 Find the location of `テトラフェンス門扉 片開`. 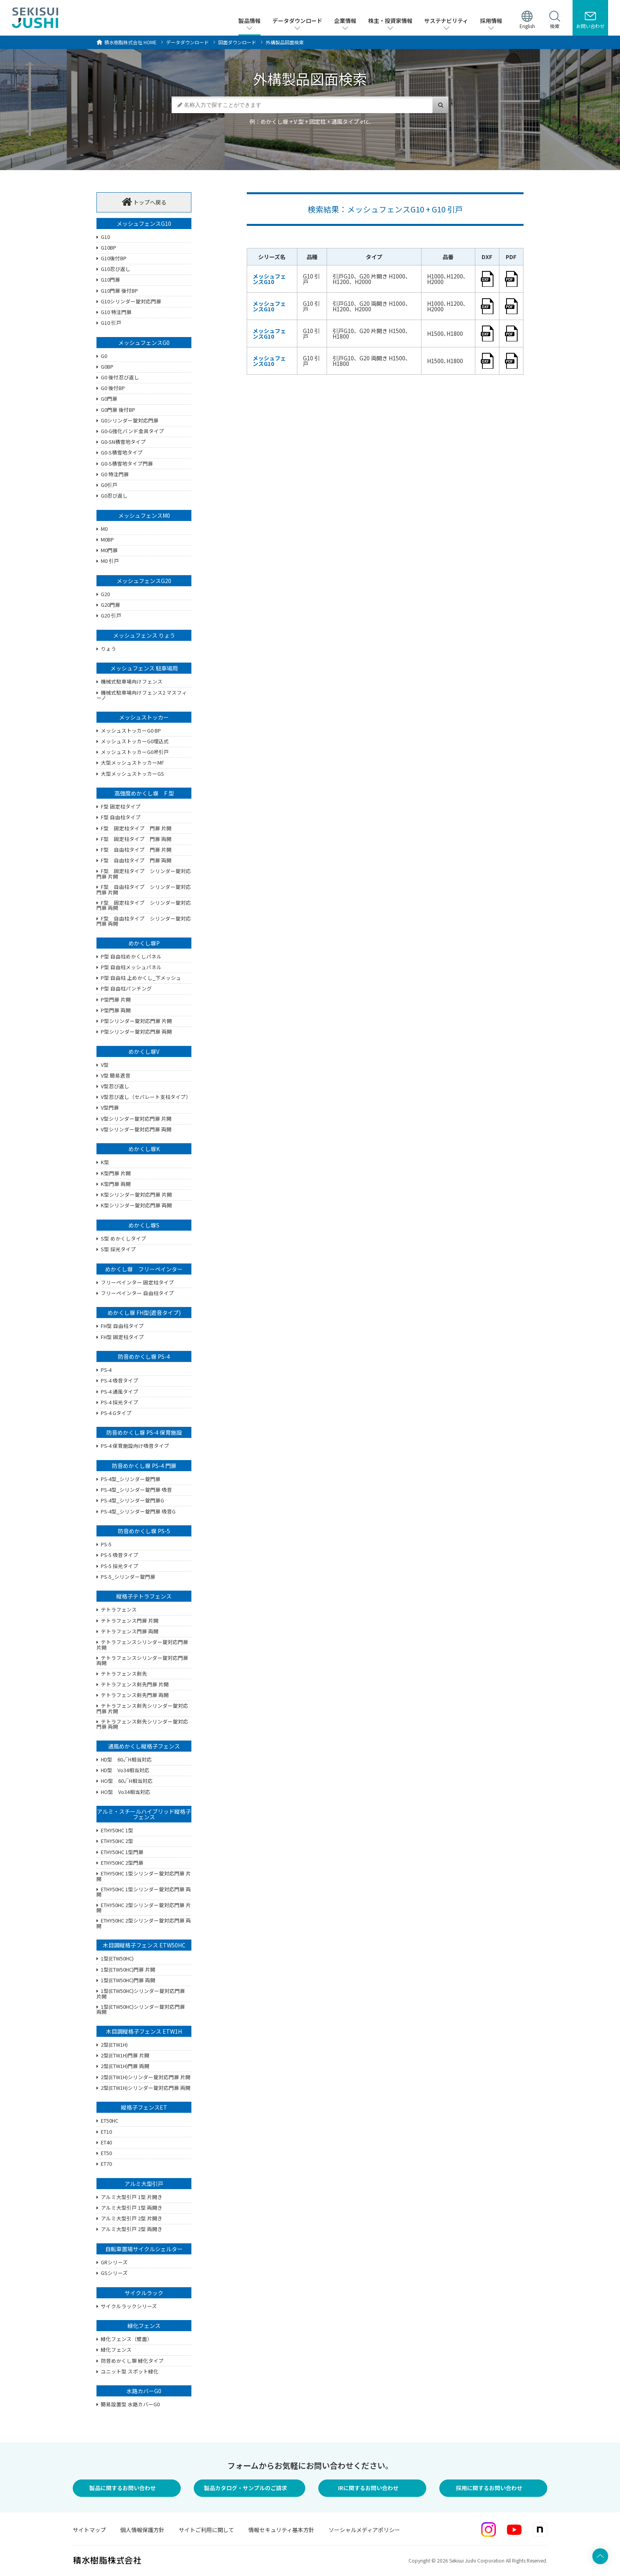

テトラフェンス門扉 片開 is located at coordinates (130, 1621).